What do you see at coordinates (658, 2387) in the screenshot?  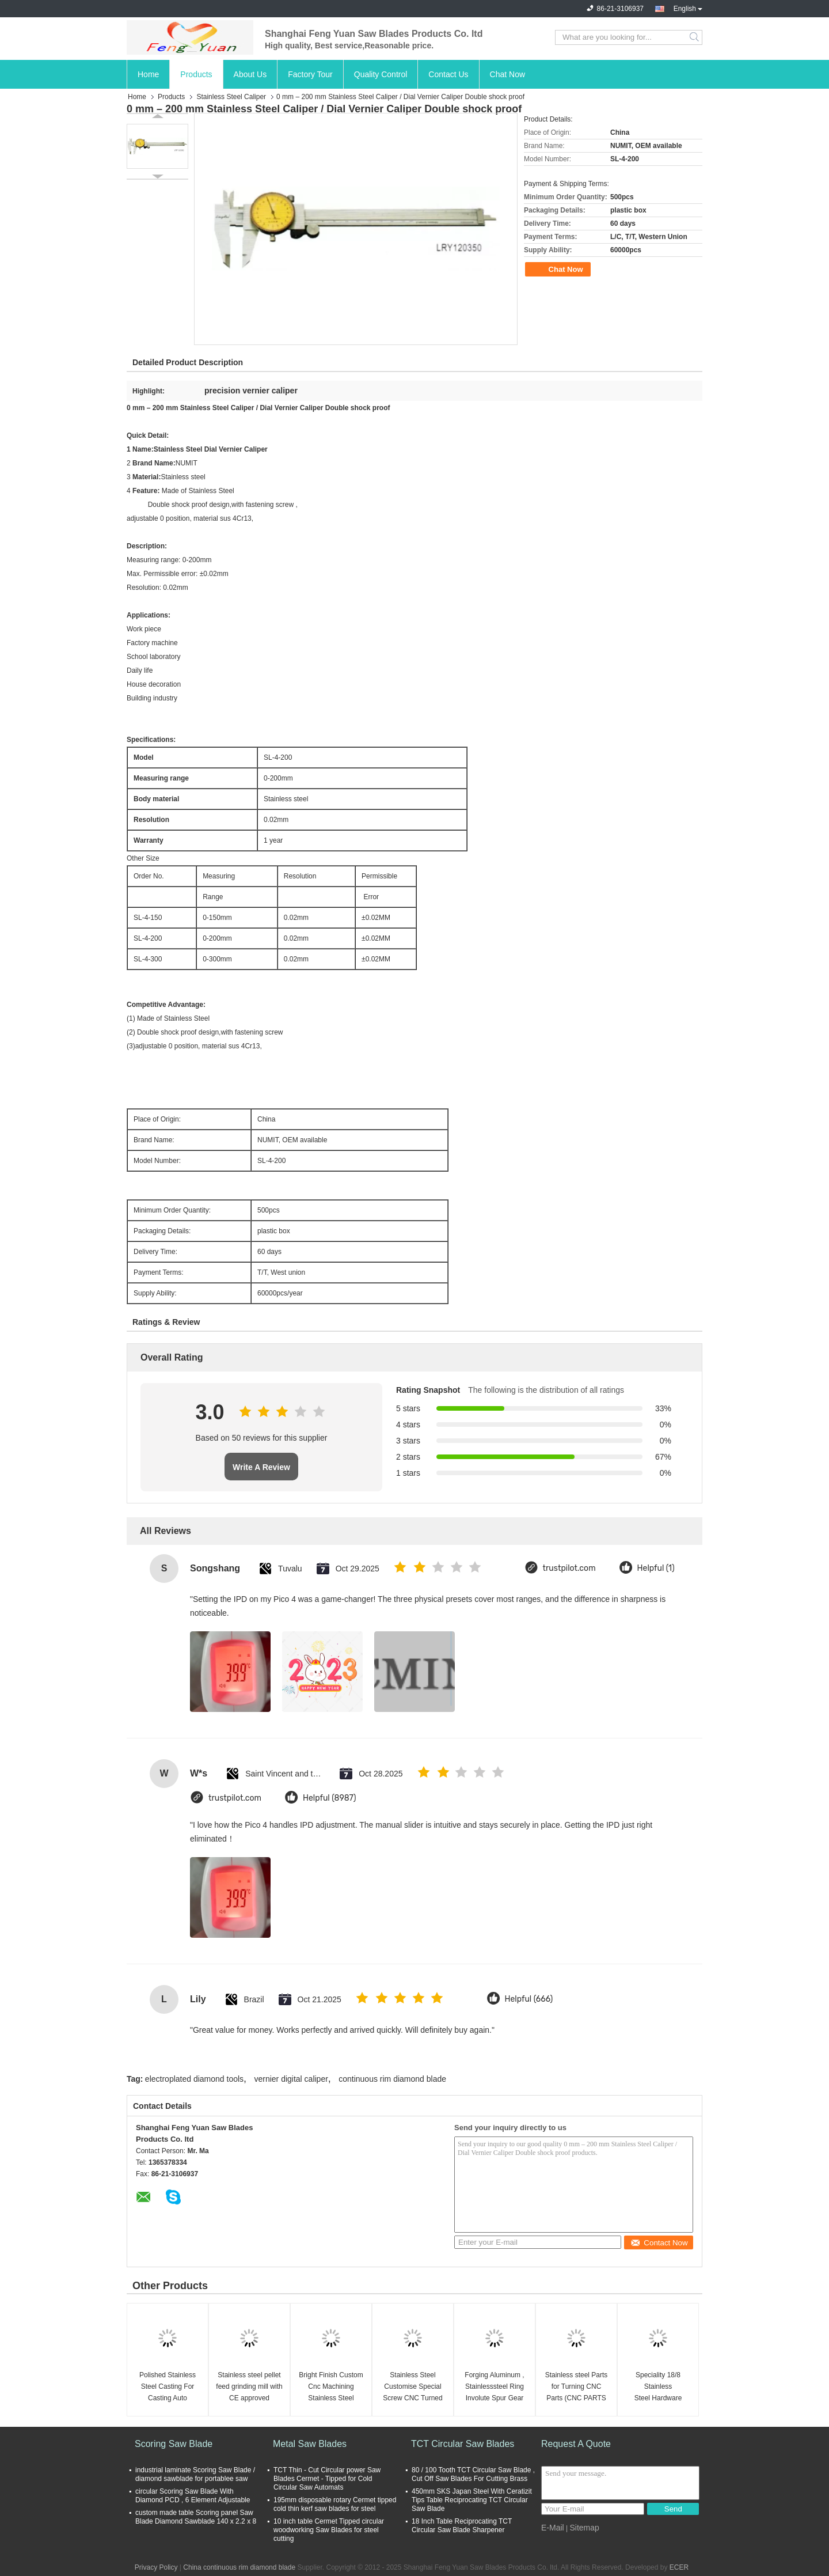 I see `Speciality 18/8 Stainless Steel Hardware Fasteners 6-32 / 4-40 Torx Head Bolts Cap Screws` at bounding box center [658, 2387].